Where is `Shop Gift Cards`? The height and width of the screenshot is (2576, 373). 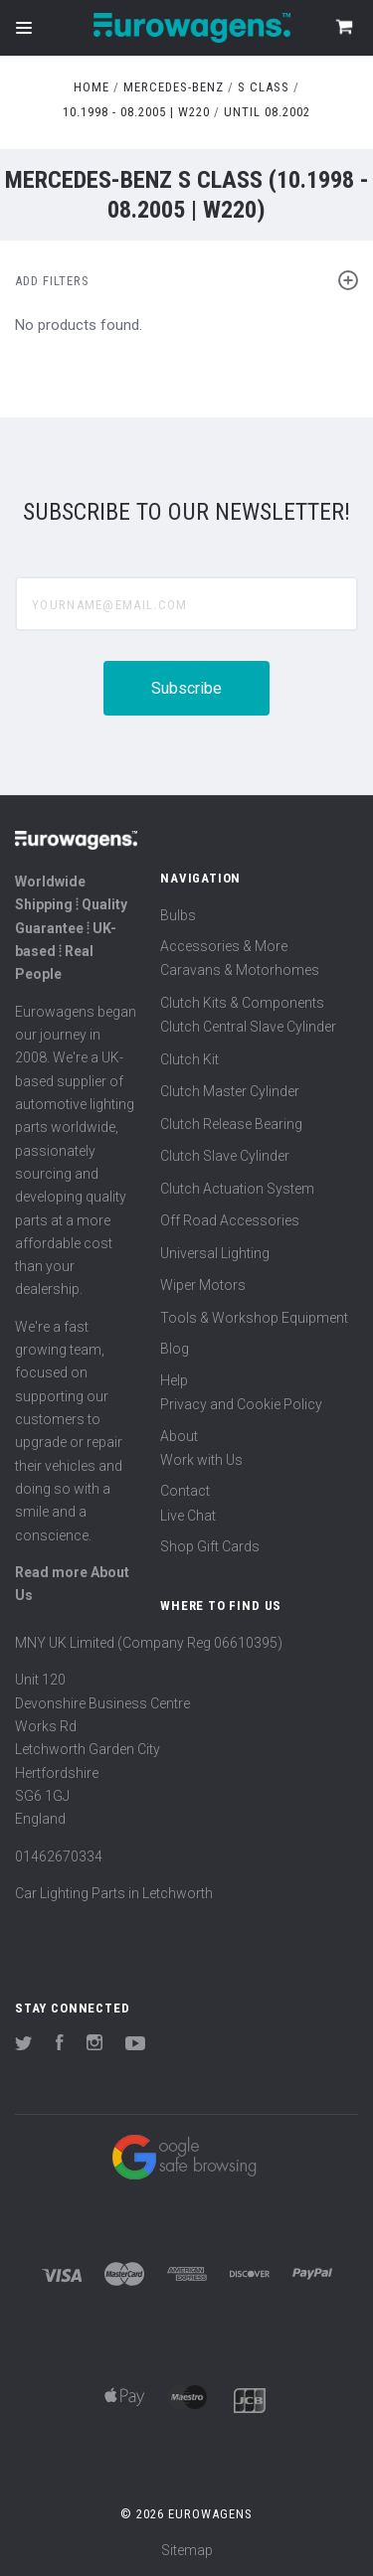 Shop Gift Cards is located at coordinates (210, 1546).